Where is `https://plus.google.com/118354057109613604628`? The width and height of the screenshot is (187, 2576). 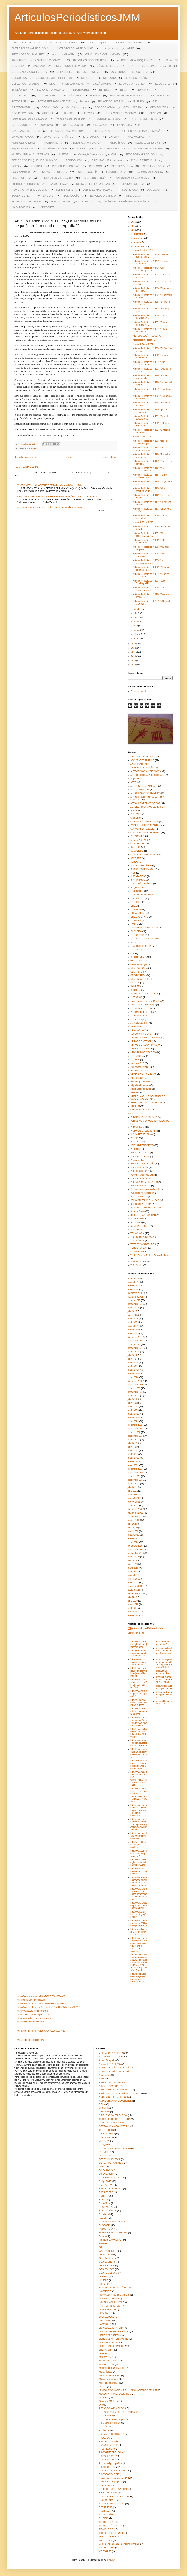
https://plus.google.com/118354057109613604628 is located at coordinates (164, 1679).